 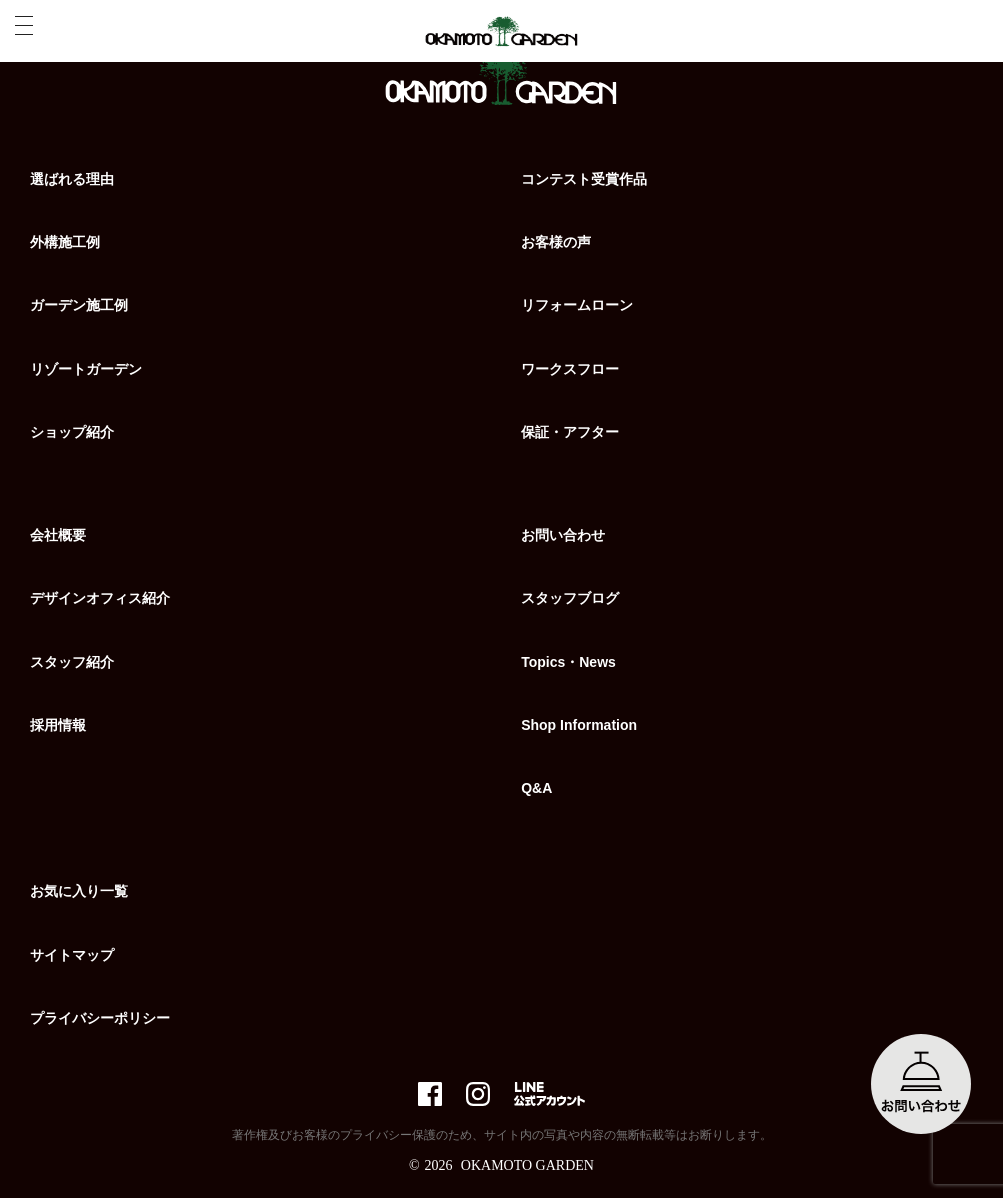 What do you see at coordinates (72, 662) in the screenshot?
I see `スタッフ紹介` at bounding box center [72, 662].